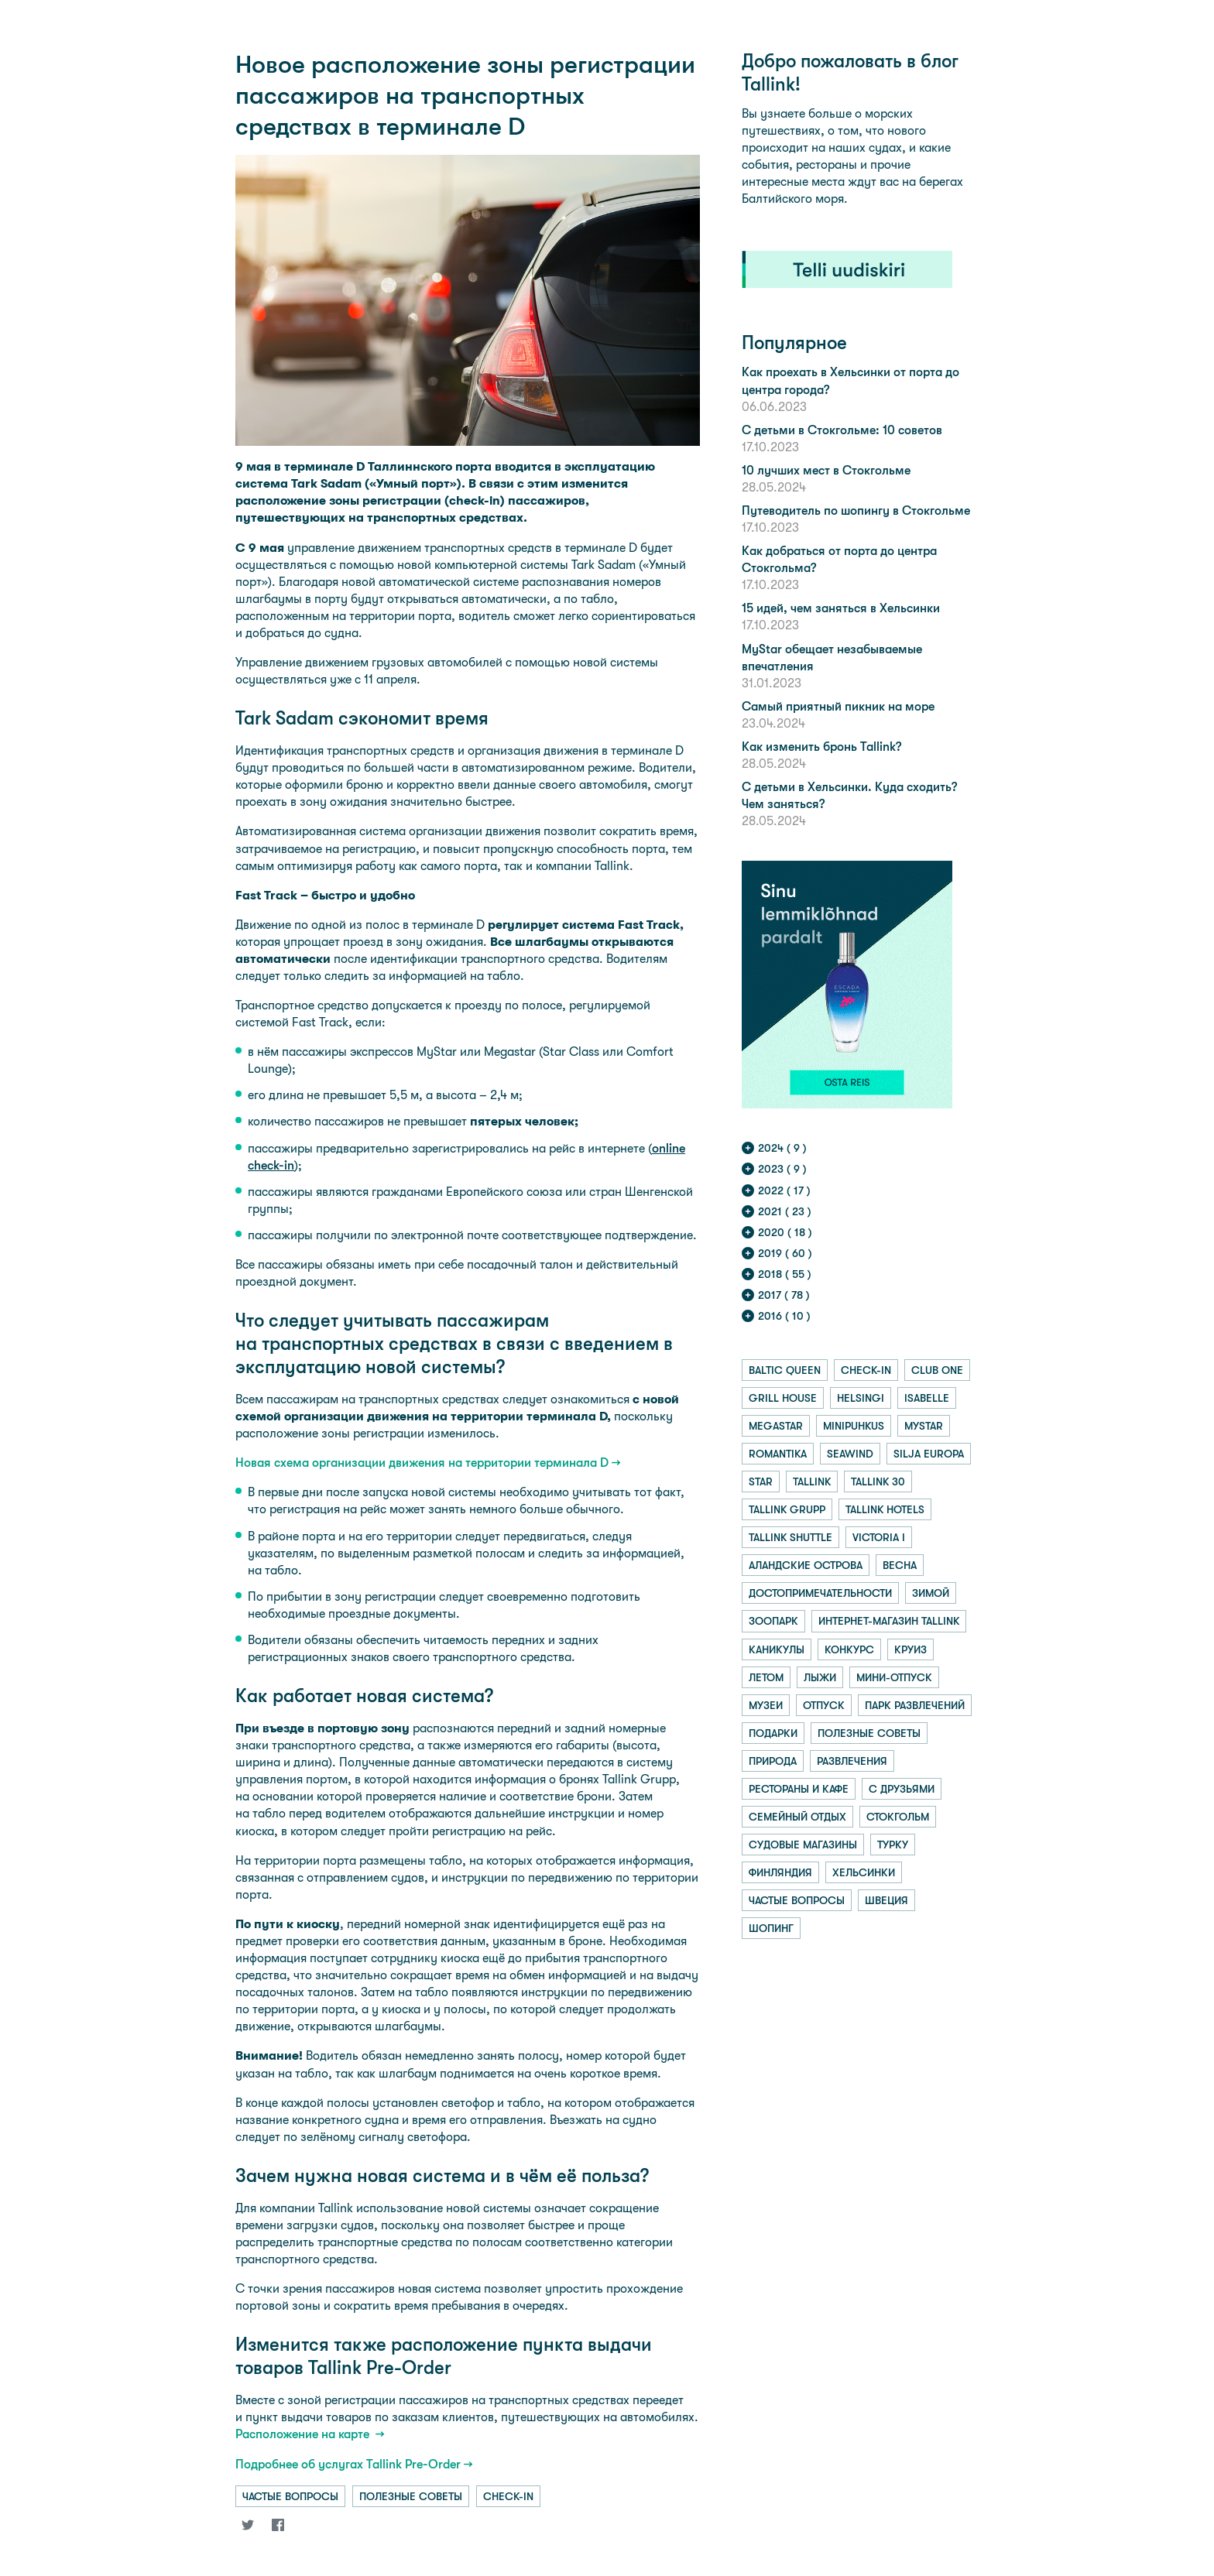  Describe the element at coordinates (773, 1621) in the screenshot. I see `зоопарк` at that location.